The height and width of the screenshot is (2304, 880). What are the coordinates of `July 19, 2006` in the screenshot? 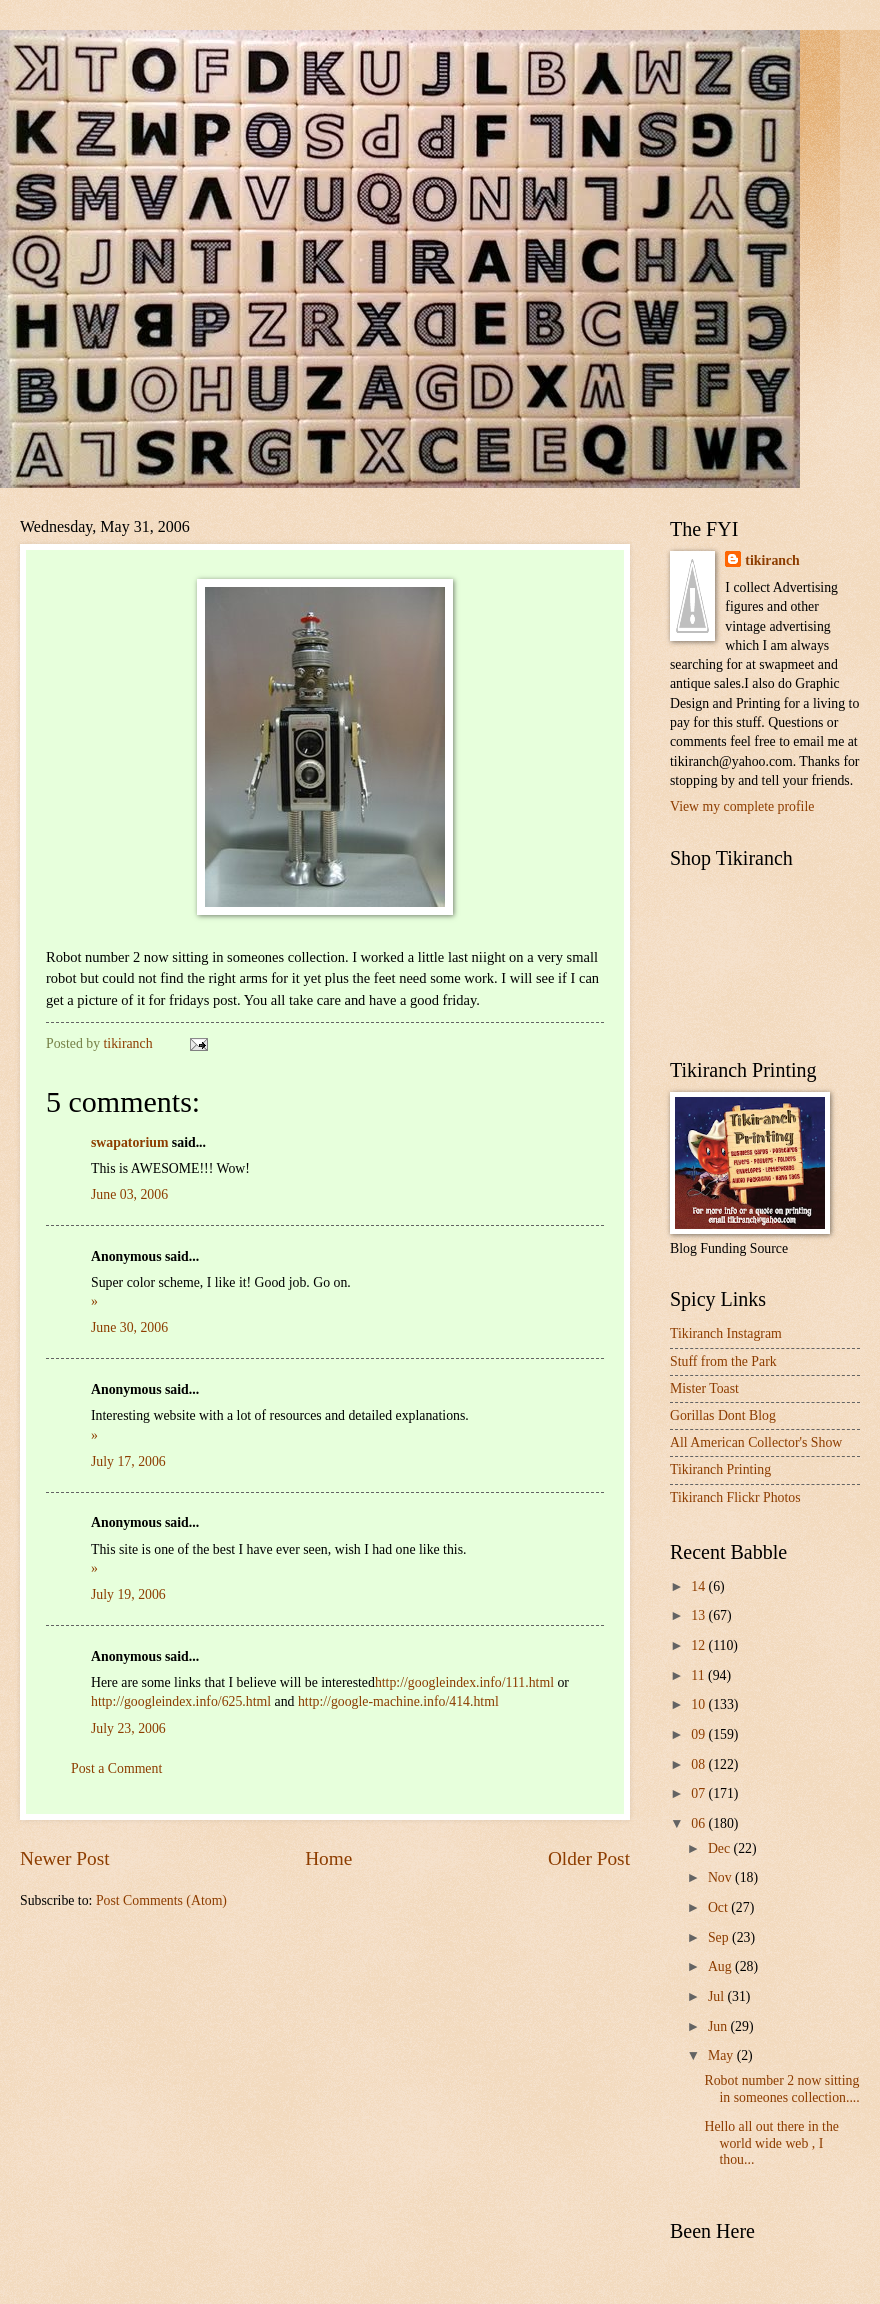 It's located at (128, 1594).